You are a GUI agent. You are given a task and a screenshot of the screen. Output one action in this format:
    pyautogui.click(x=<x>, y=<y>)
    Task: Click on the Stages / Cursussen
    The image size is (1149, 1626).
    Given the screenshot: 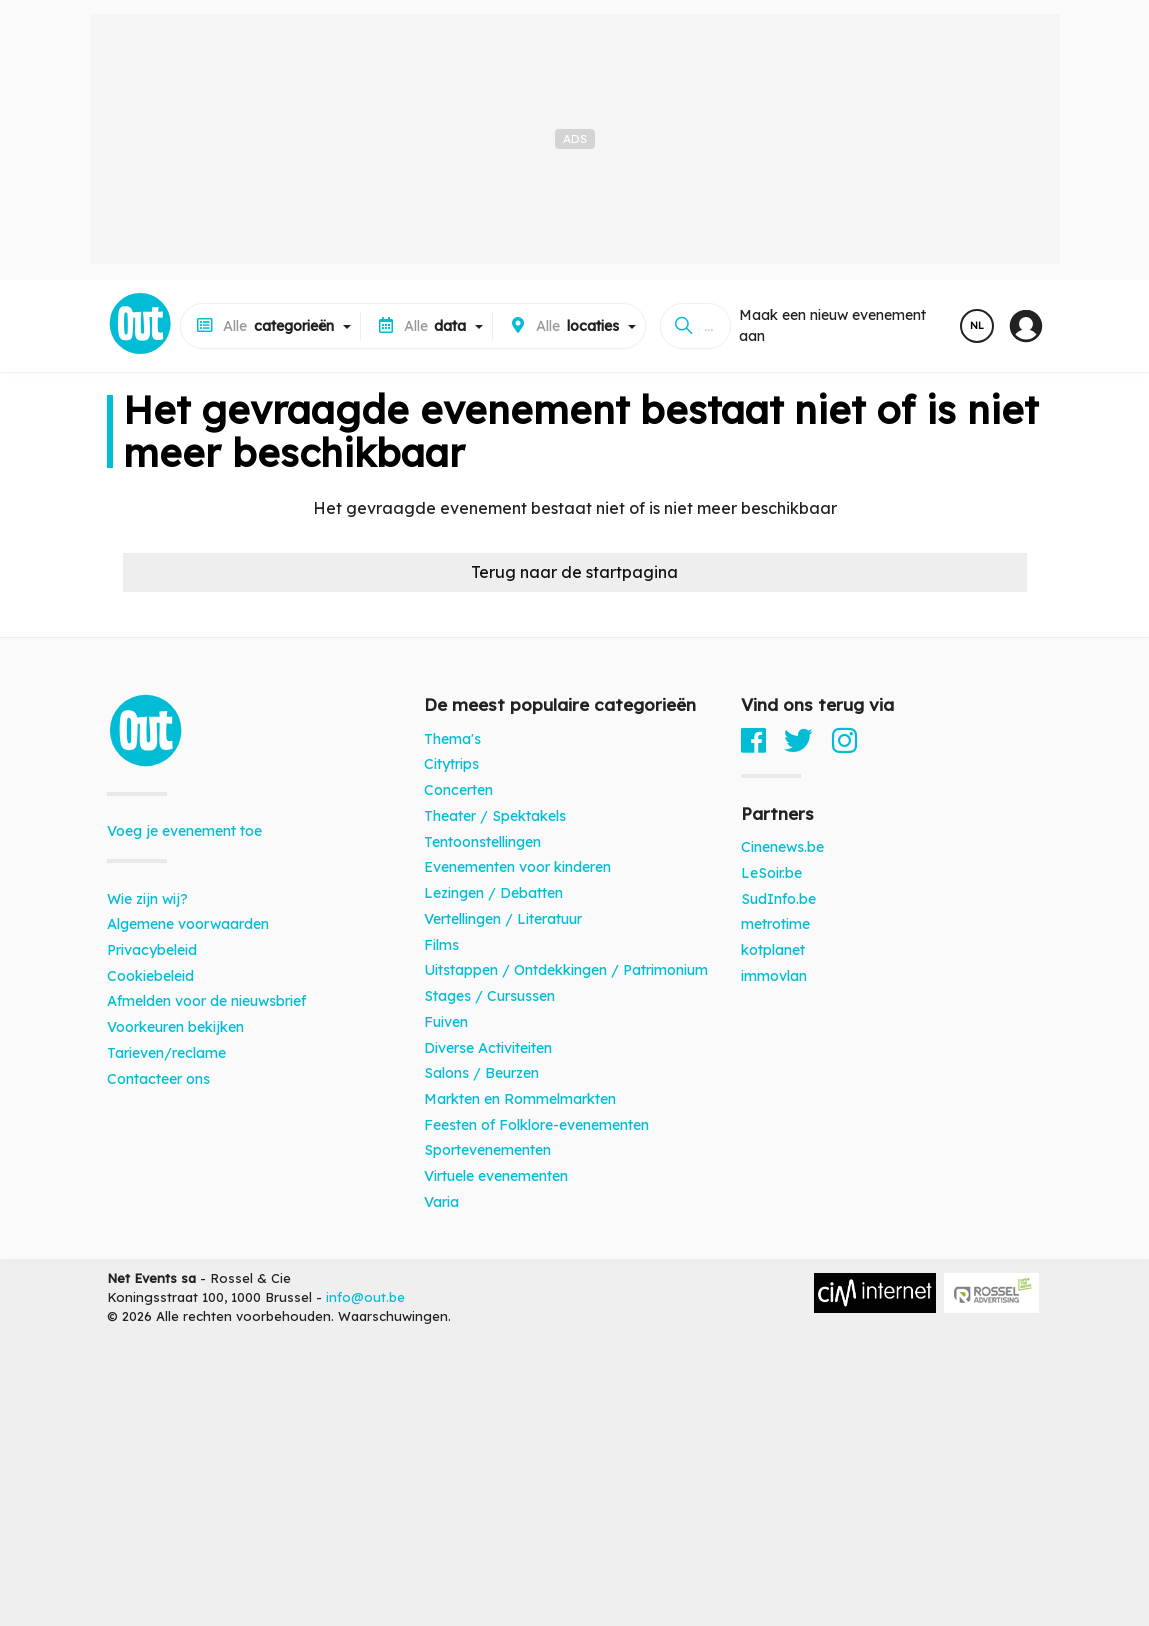 What is the action you would take?
    pyautogui.click(x=489, y=996)
    